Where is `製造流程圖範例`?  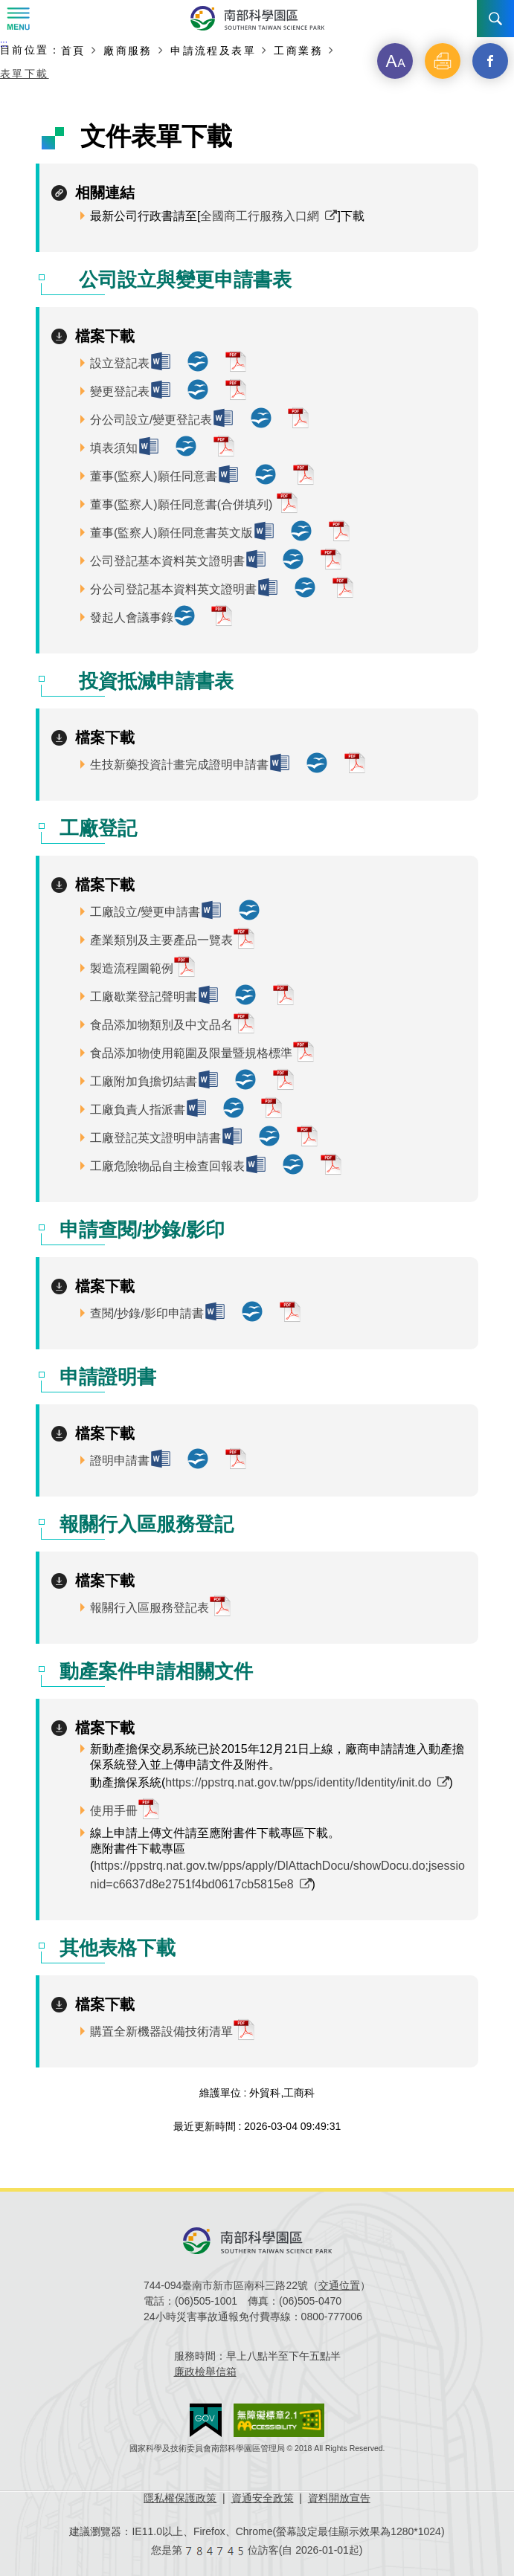
製造流程圖範例 is located at coordinates (131, 968).